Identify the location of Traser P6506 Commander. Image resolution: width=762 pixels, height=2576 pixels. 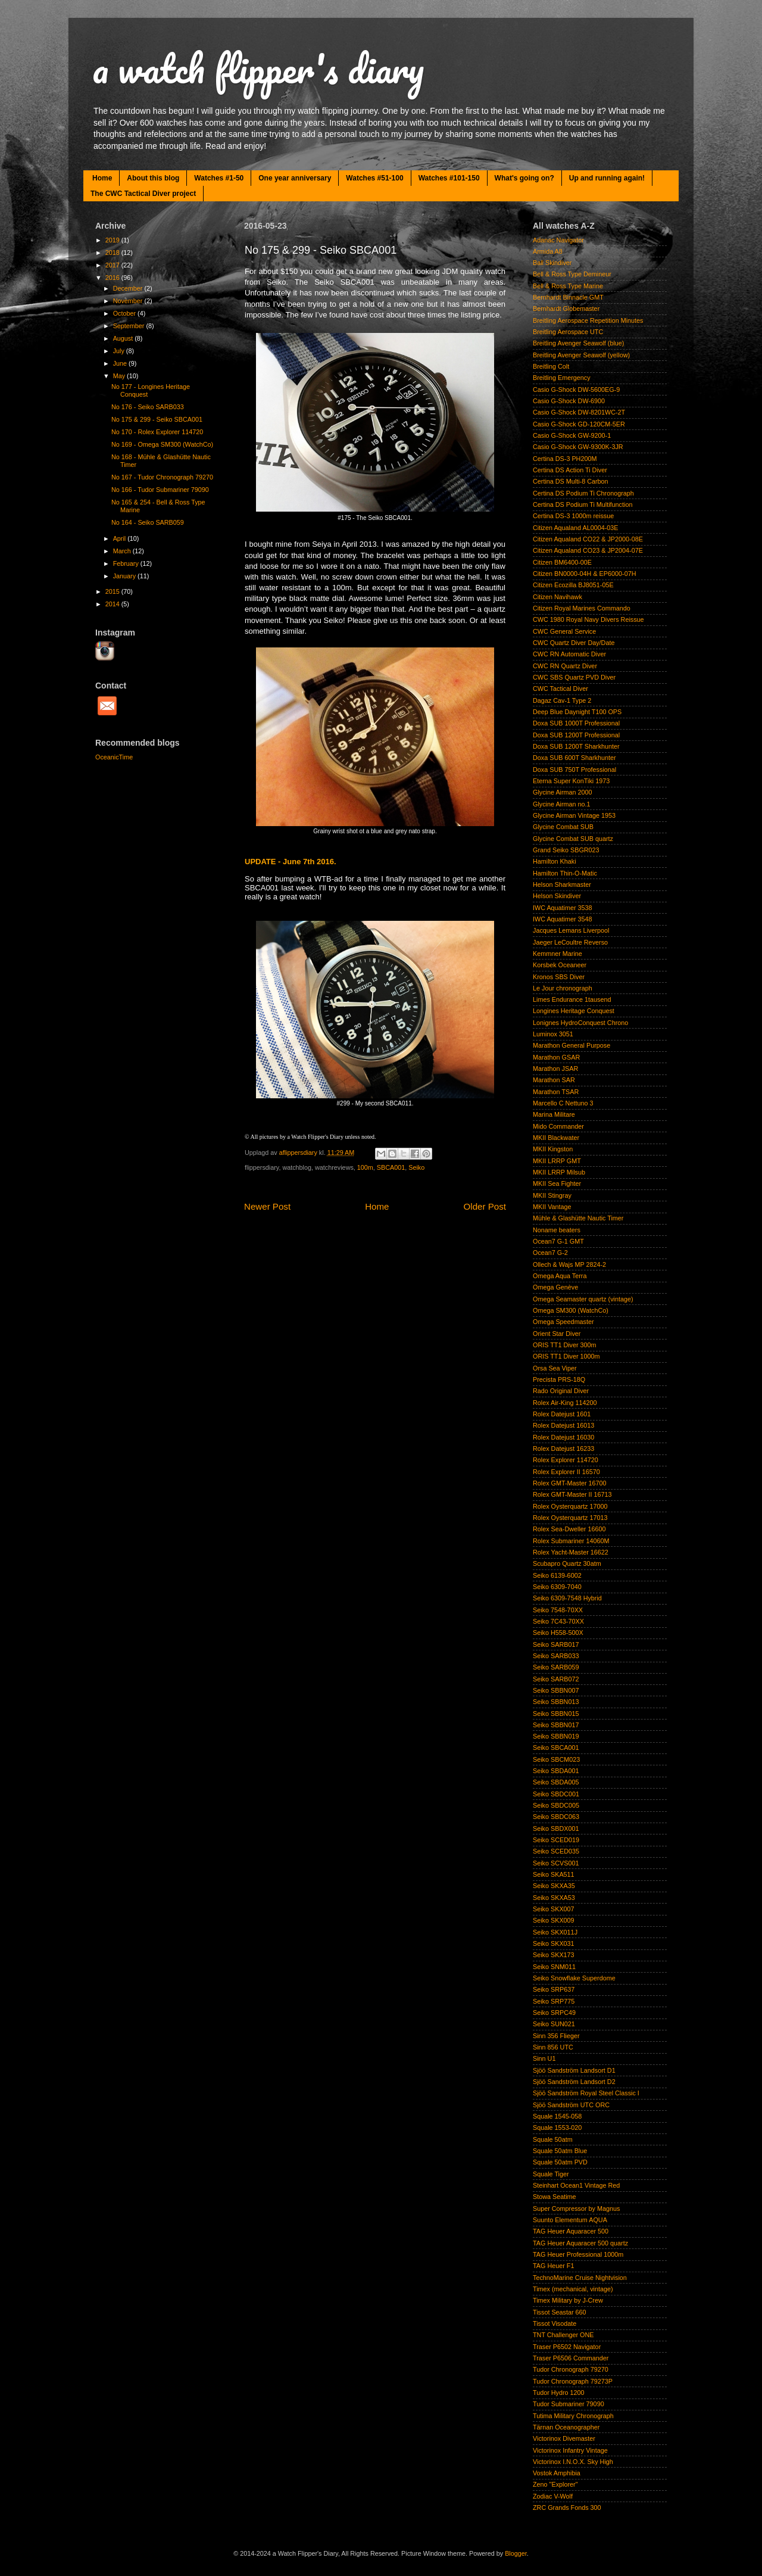
(570, 2358).